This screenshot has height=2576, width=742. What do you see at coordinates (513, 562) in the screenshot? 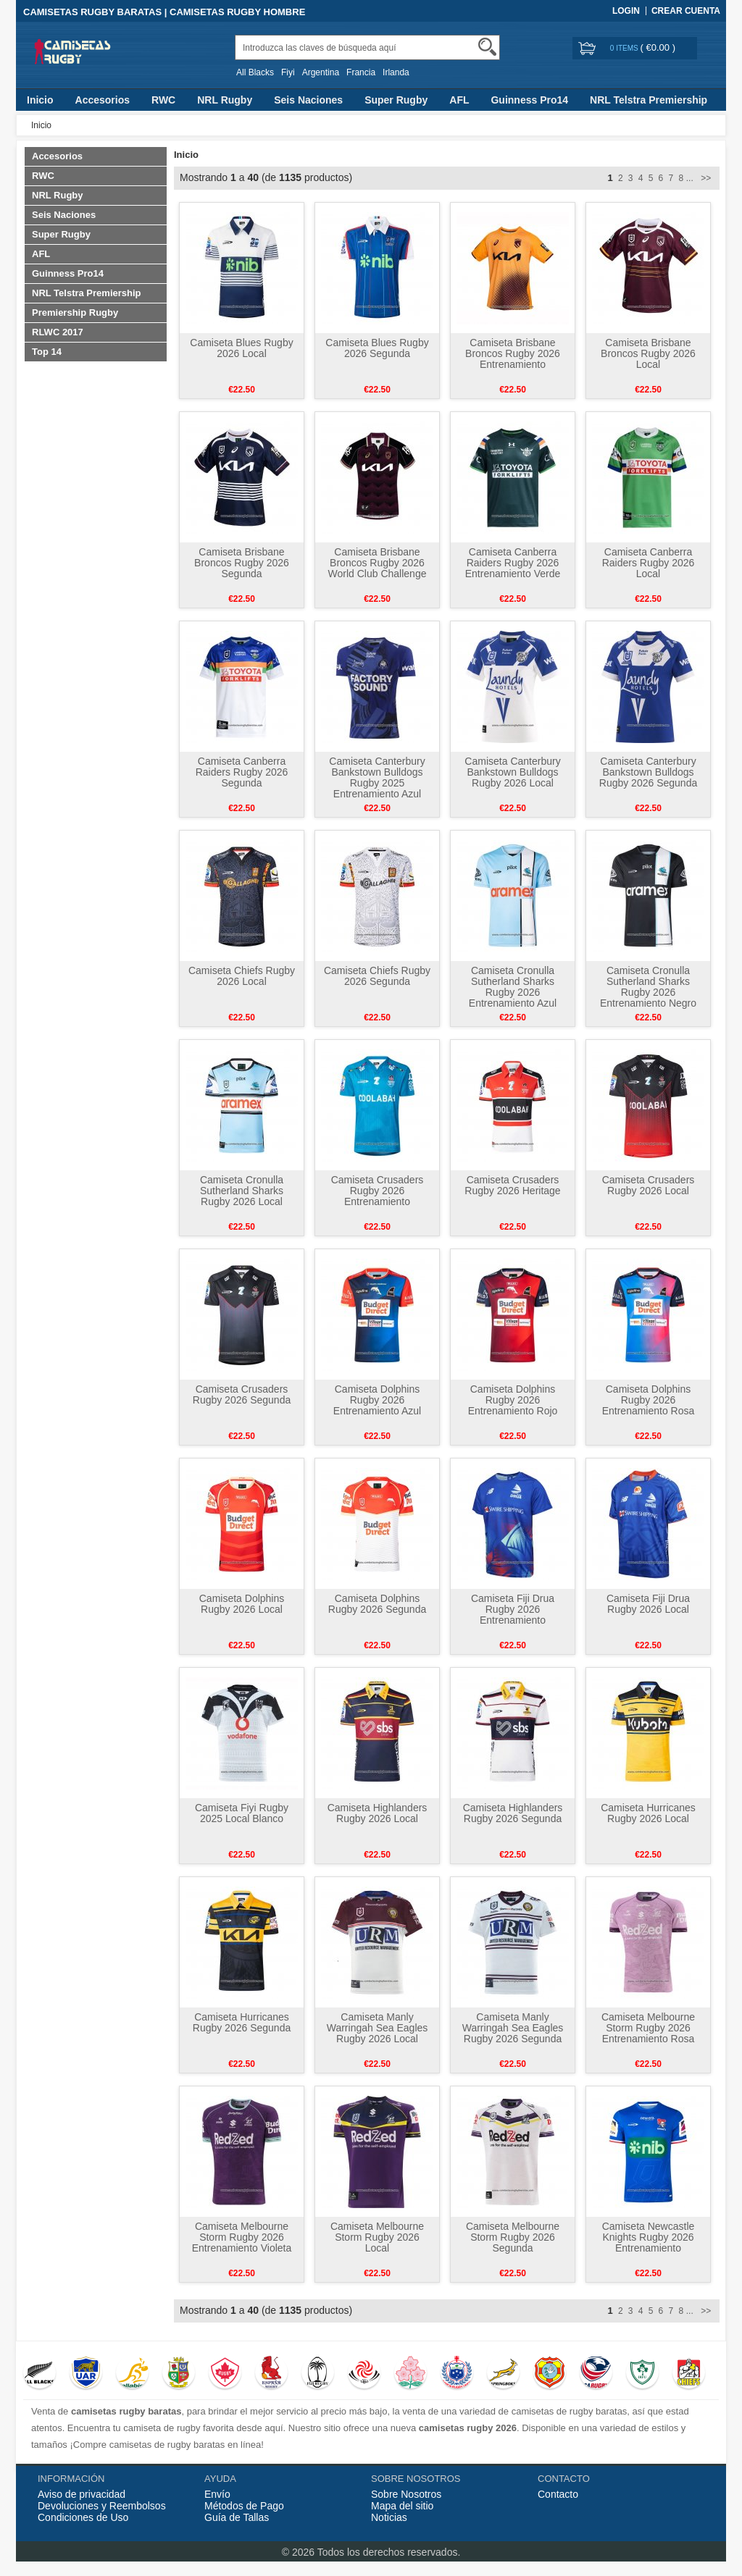
I see `Camiseta Canberra Raiders Rugby 2026 Entrenamiento Verde` at bounding box center [513, 562].